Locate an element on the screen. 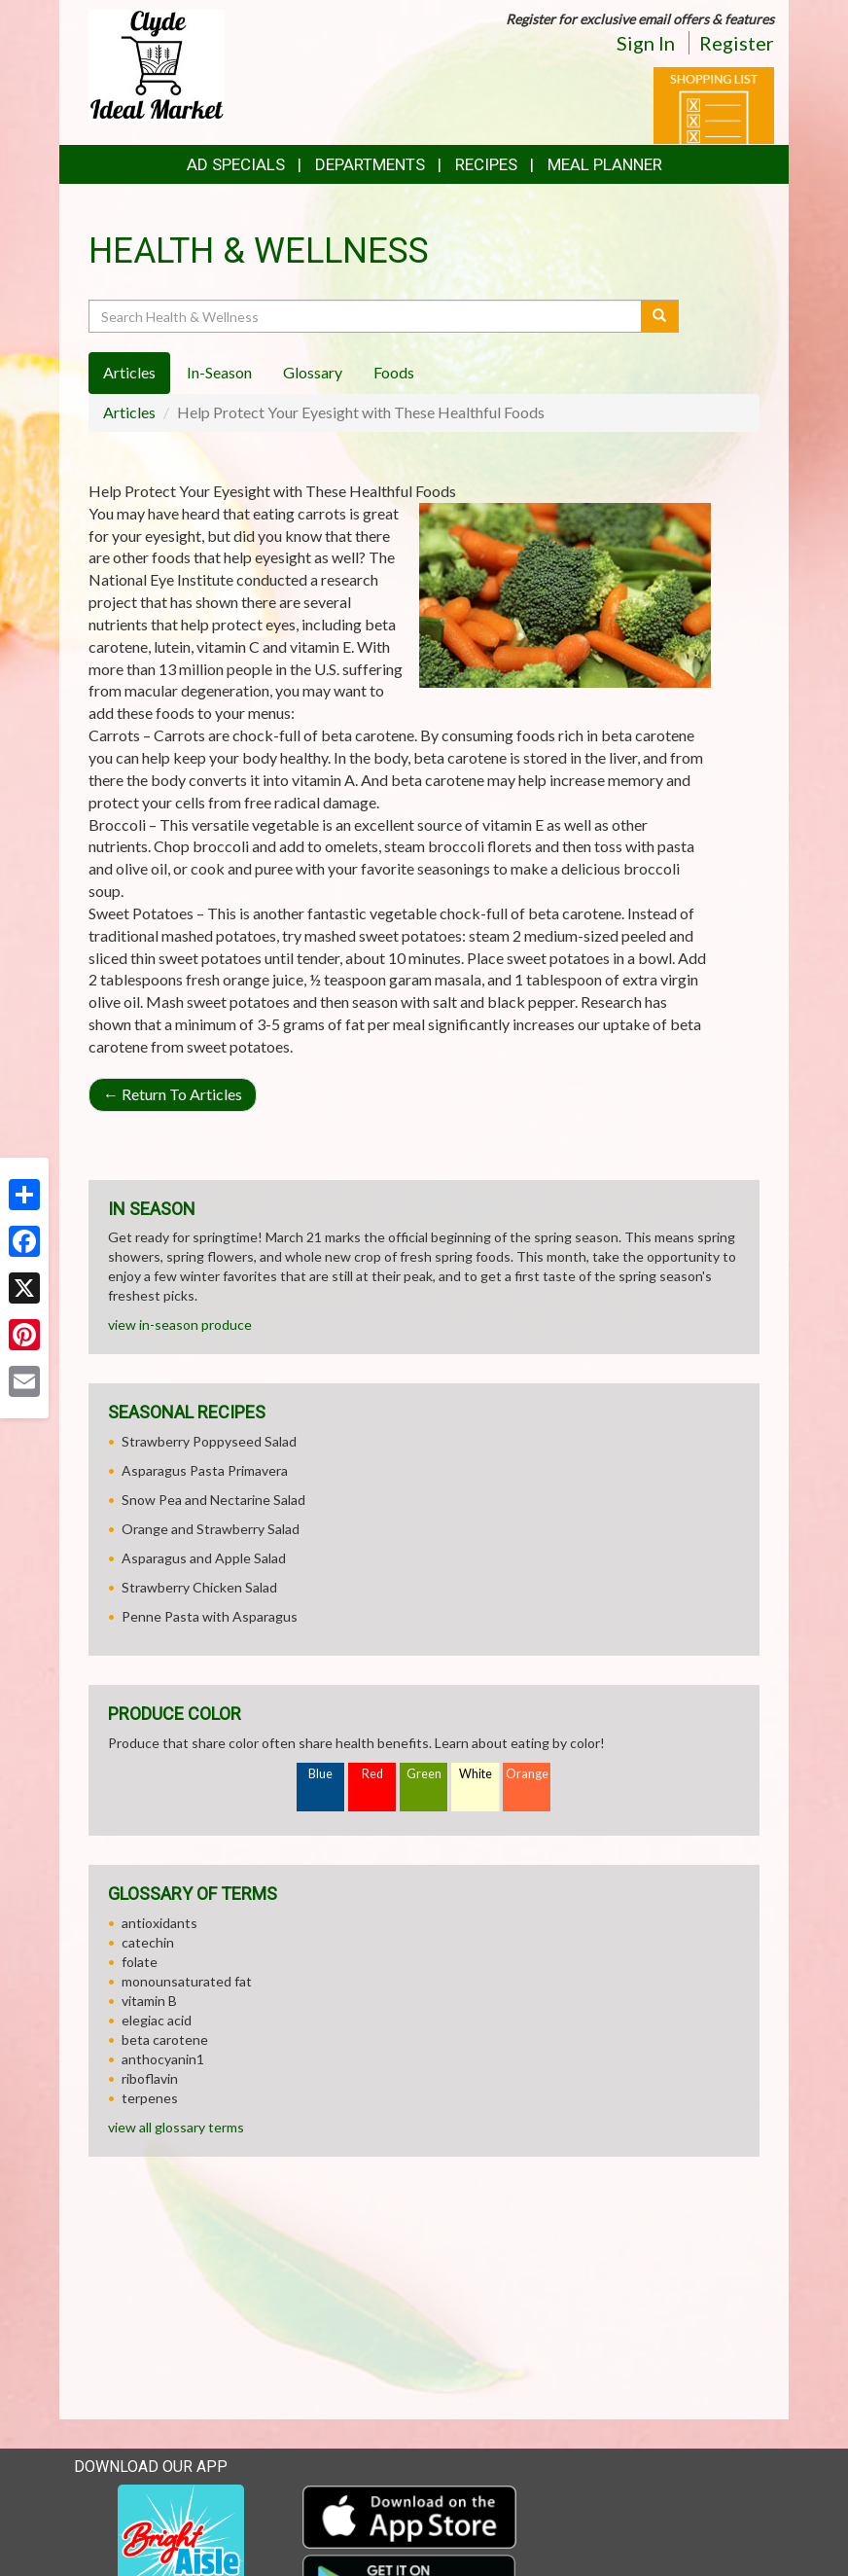  vitamin B is located at coordinates (149, 2000).